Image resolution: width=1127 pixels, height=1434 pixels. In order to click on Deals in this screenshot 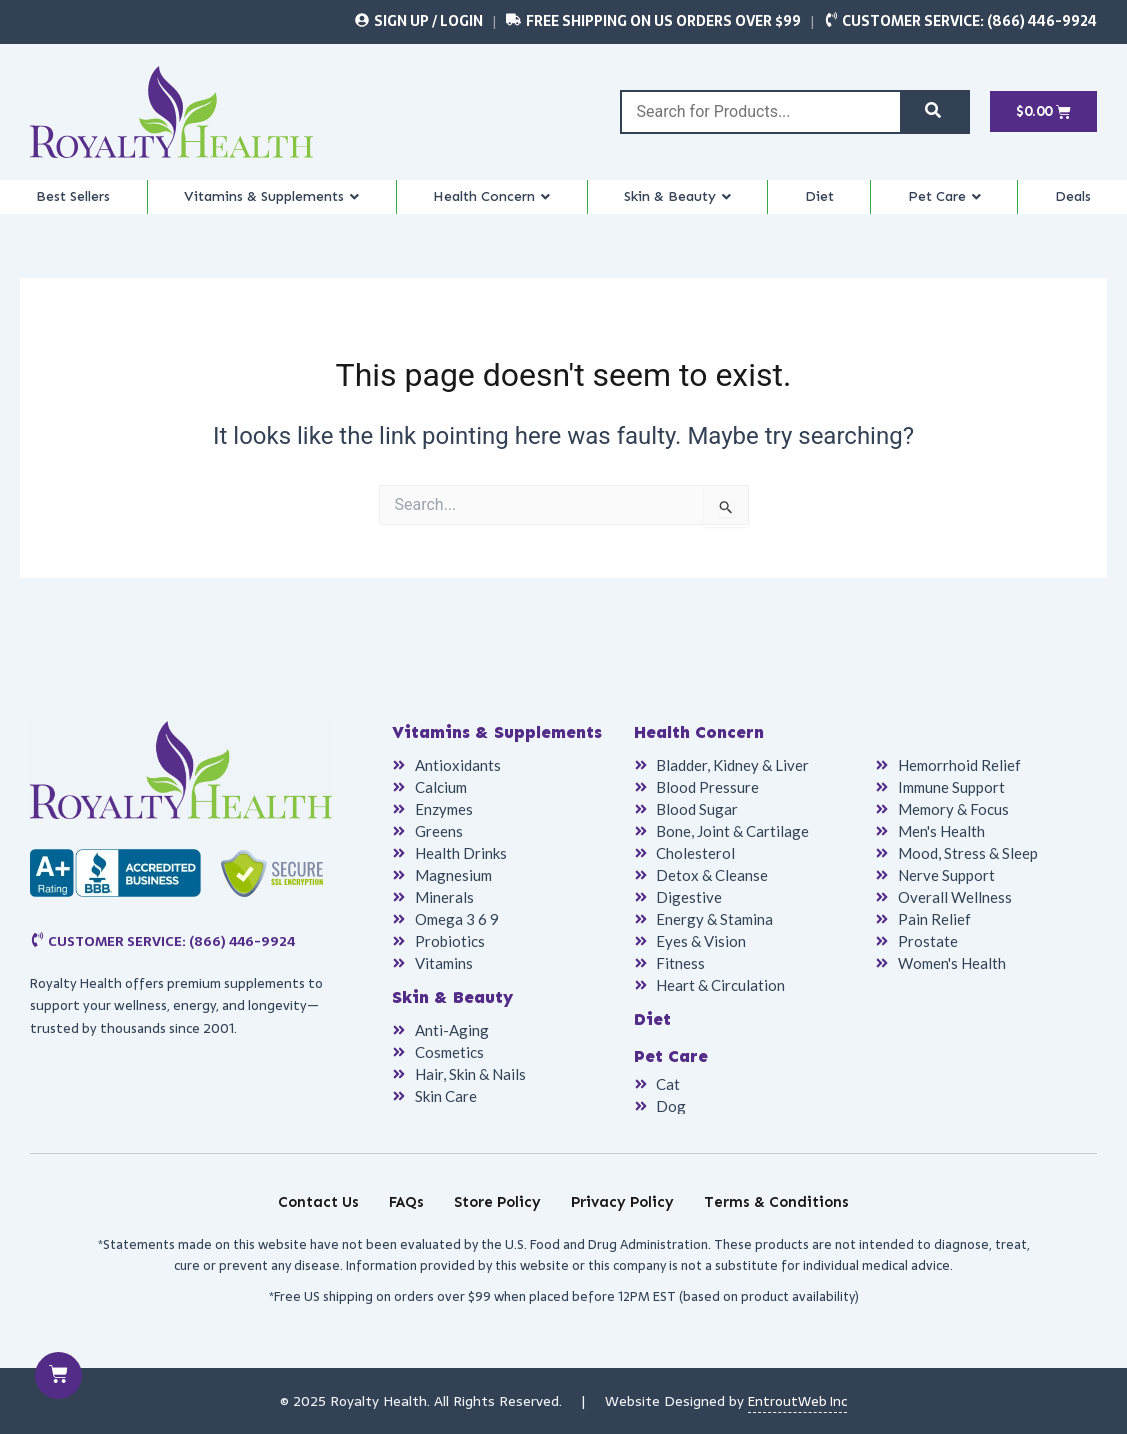, I will do `click(1078, 206)`.